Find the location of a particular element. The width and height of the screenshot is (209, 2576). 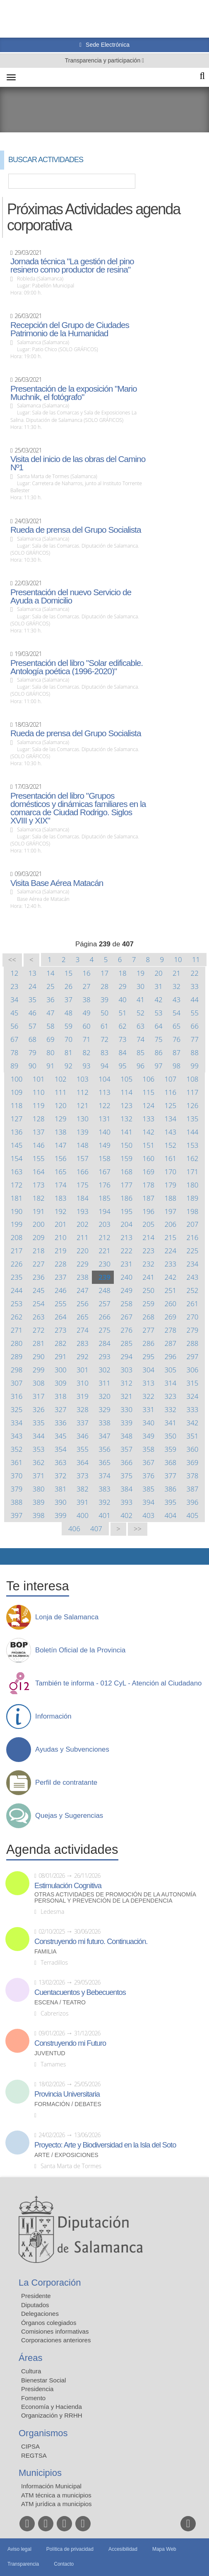

317 is located at coordinates (39, 1396).